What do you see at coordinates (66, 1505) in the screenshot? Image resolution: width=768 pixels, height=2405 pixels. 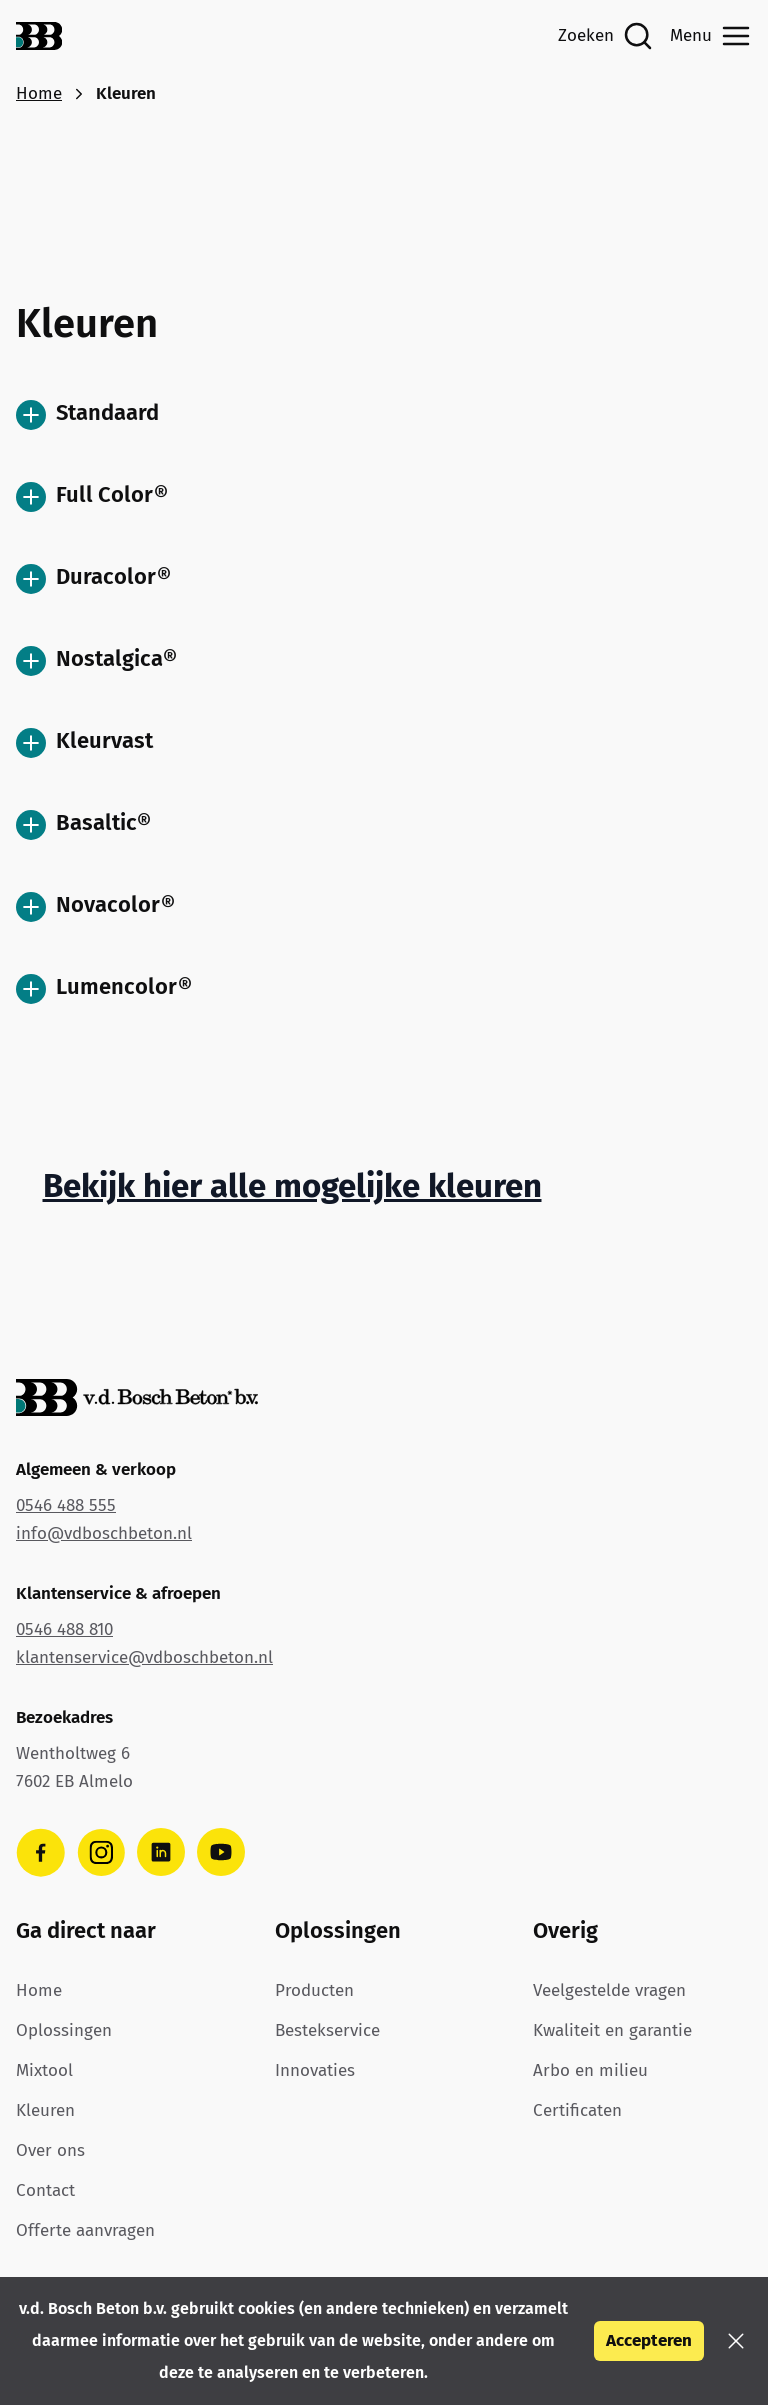 I see `0546 488 555` at bounding box center [66, 1505].